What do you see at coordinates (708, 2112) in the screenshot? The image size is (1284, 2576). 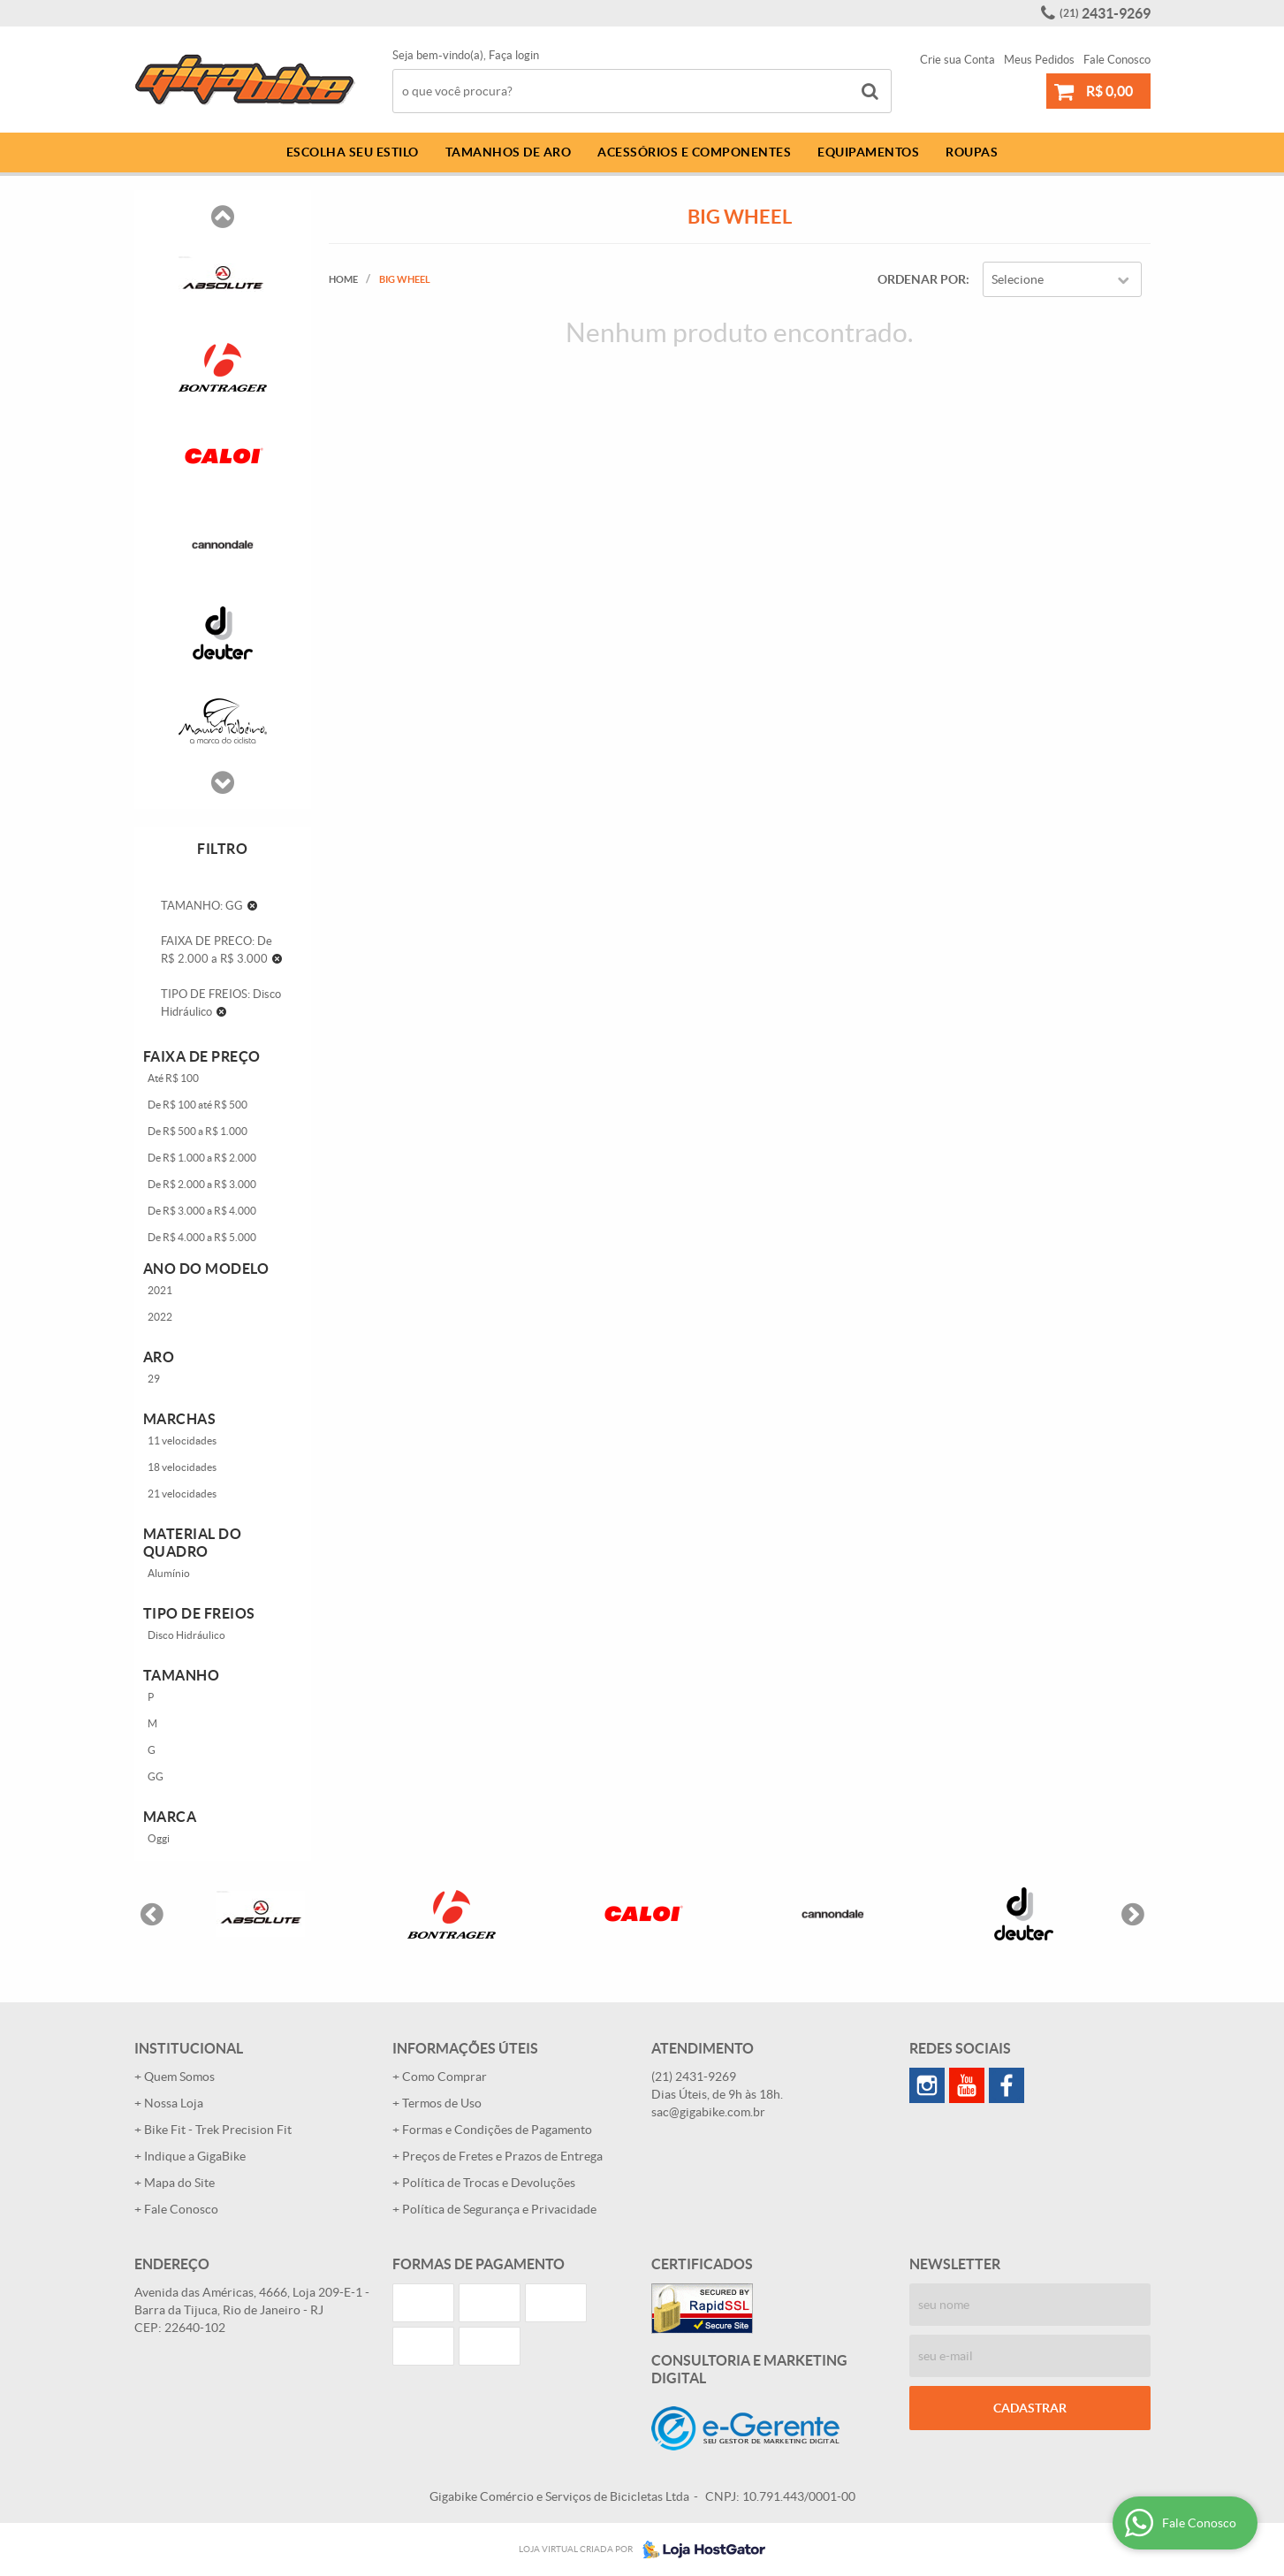 I see `sac@gigabike.com.br` at bounding box center [708, 2112].